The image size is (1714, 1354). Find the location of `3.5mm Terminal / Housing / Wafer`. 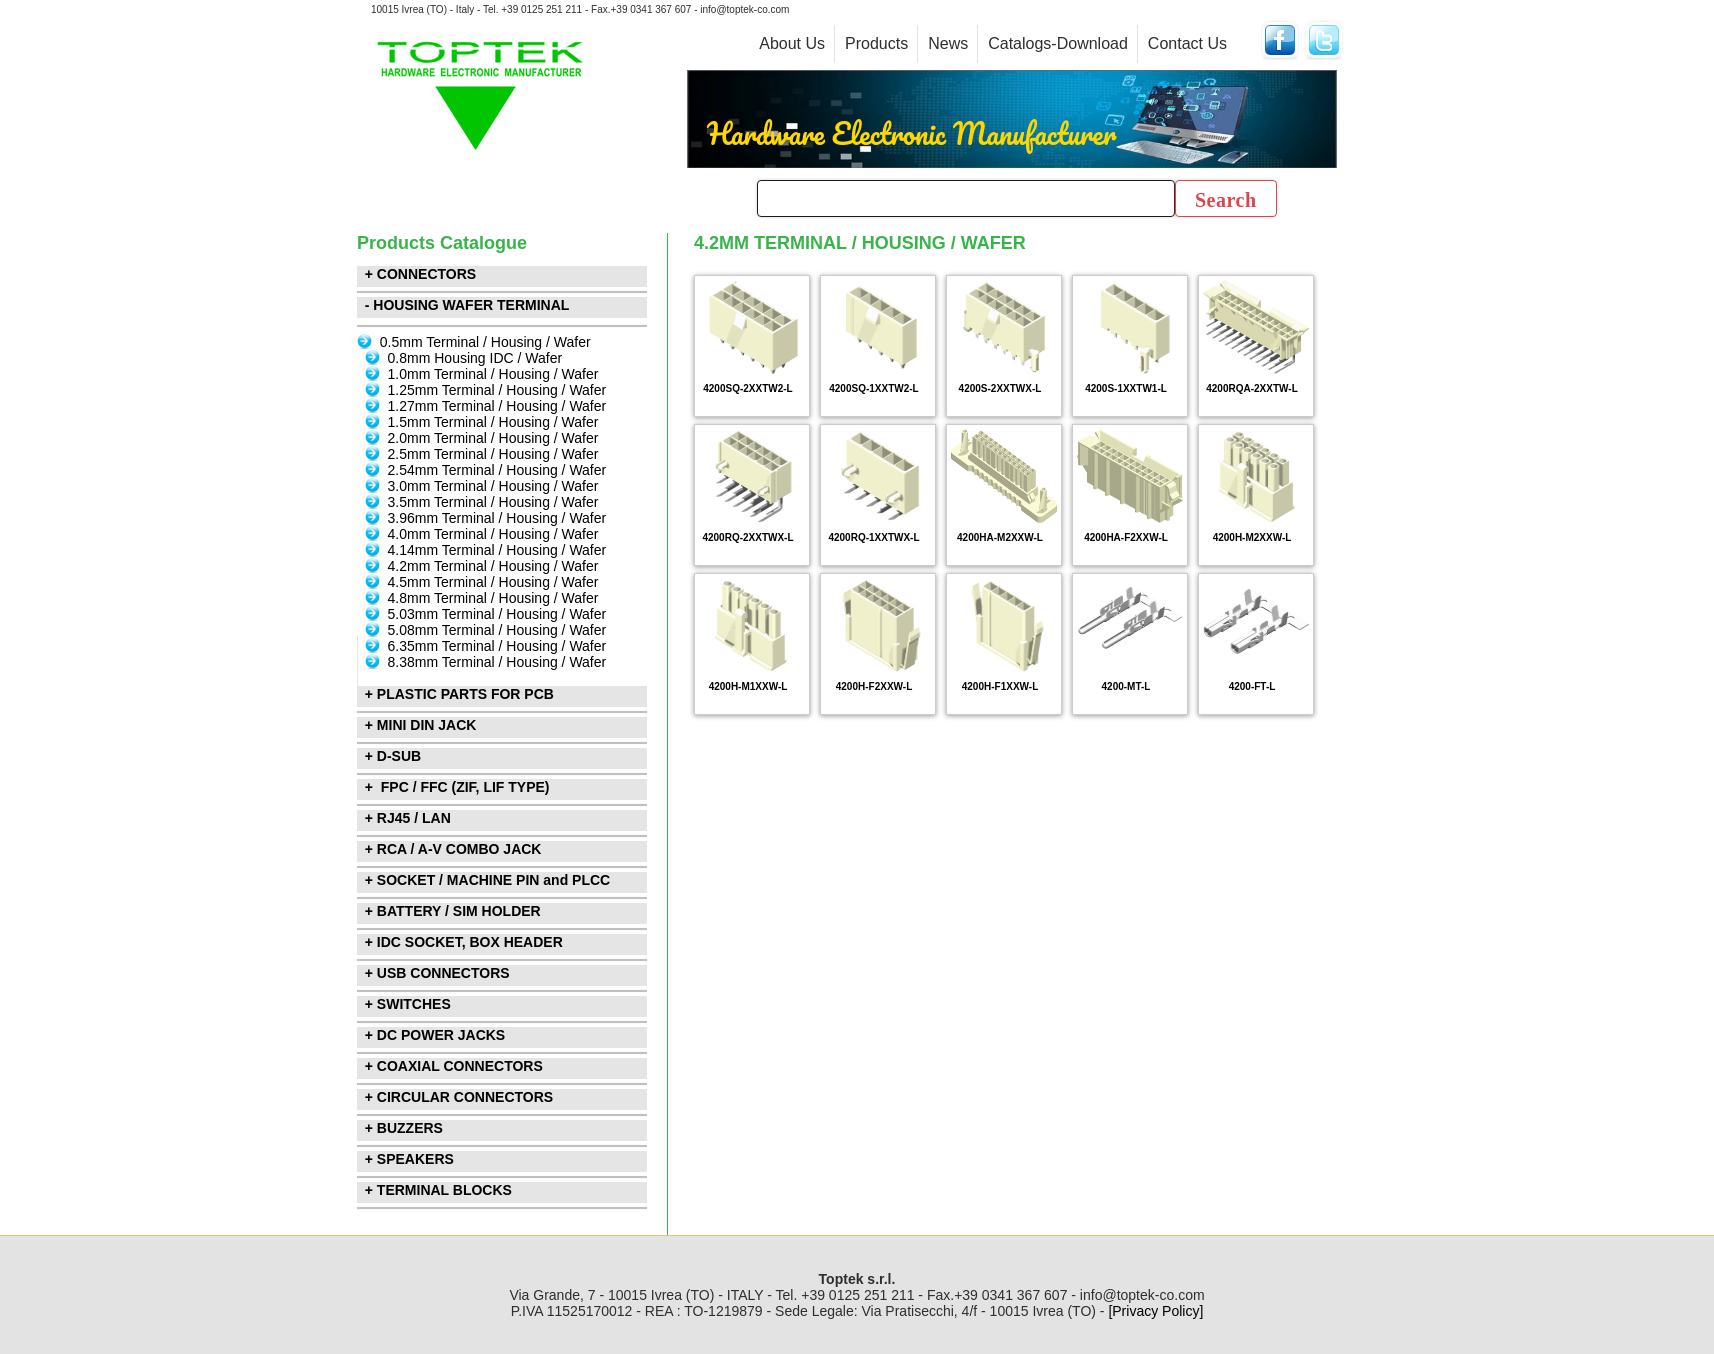

3.5mm Terminal / Housing / Wafer is located at coordinates (493, 502).